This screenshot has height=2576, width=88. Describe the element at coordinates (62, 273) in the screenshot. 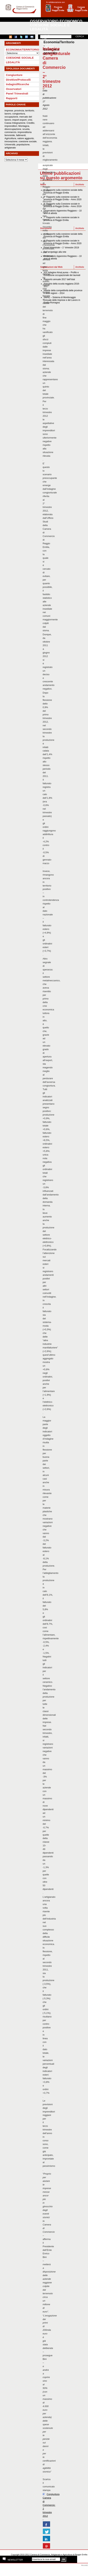

I see `XIX Indagine AlmaLaurea – Profilo e Condizione occupazionale dei laureati` at that location.